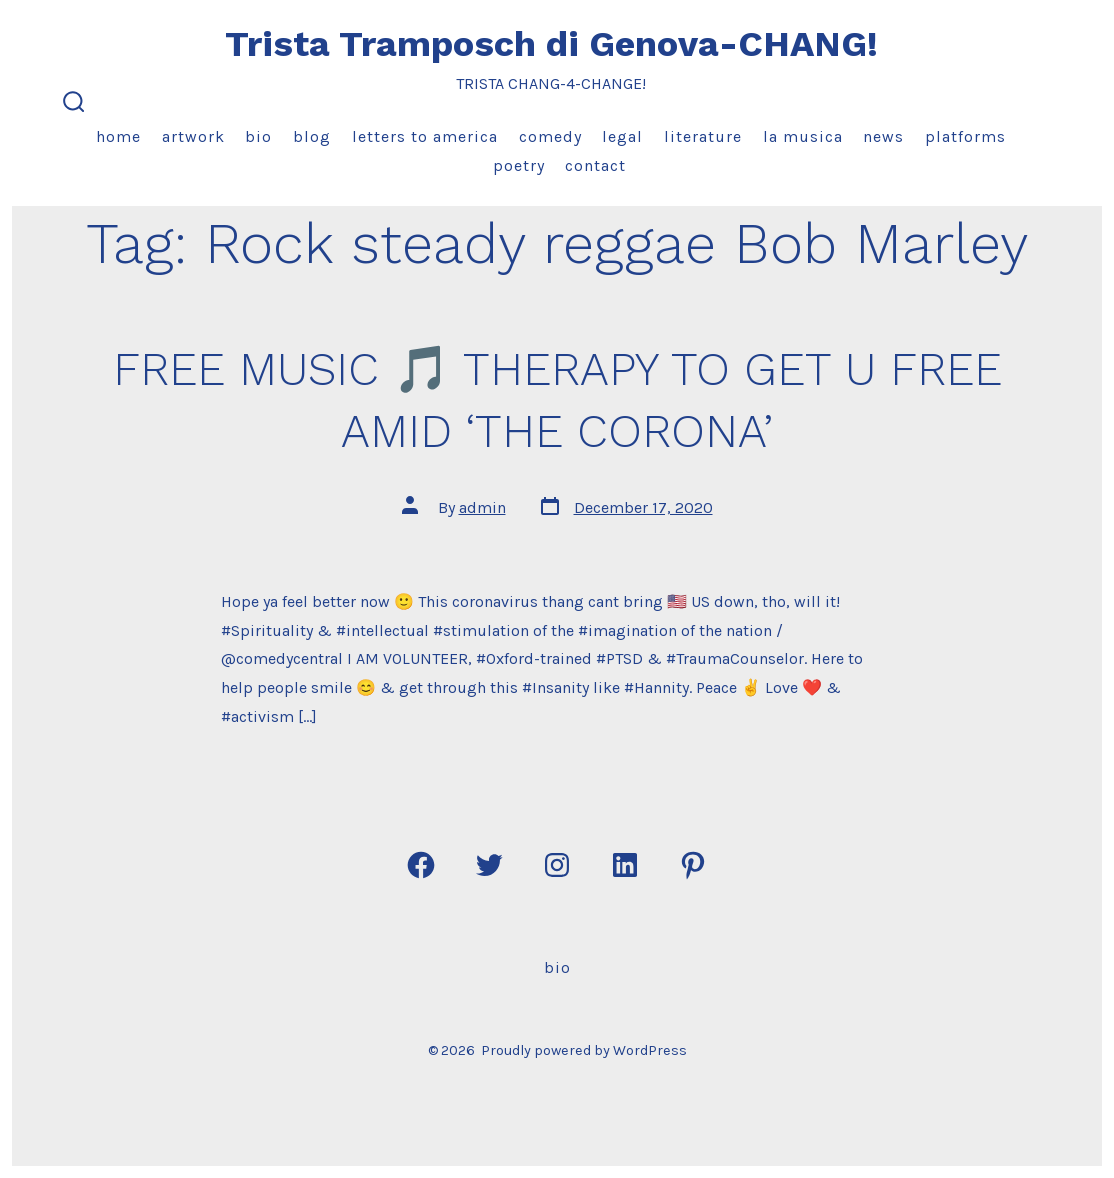 The width and height of the screenshot is (1114, 1178). What do you see at coordinates (965, 136) in the screenshot?
I see `Platforms` at bounding box center [965, 136].